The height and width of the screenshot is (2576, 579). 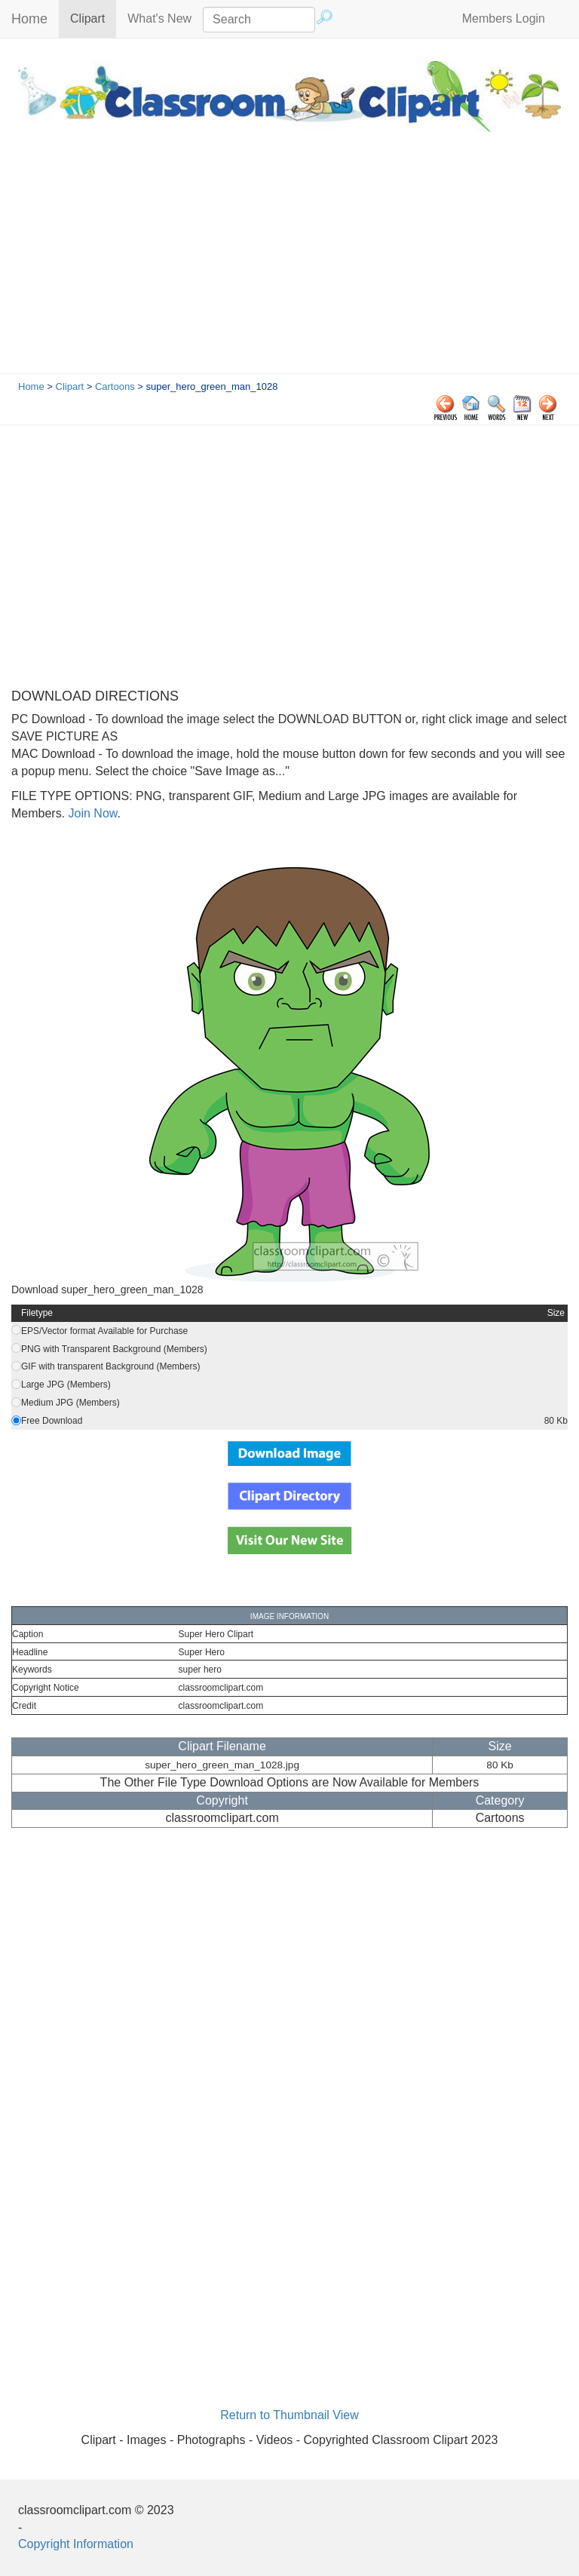 What do you see at coordinates (91, 813) in the screenshot?
I see `Join Now` at bounding box center [91, 813].